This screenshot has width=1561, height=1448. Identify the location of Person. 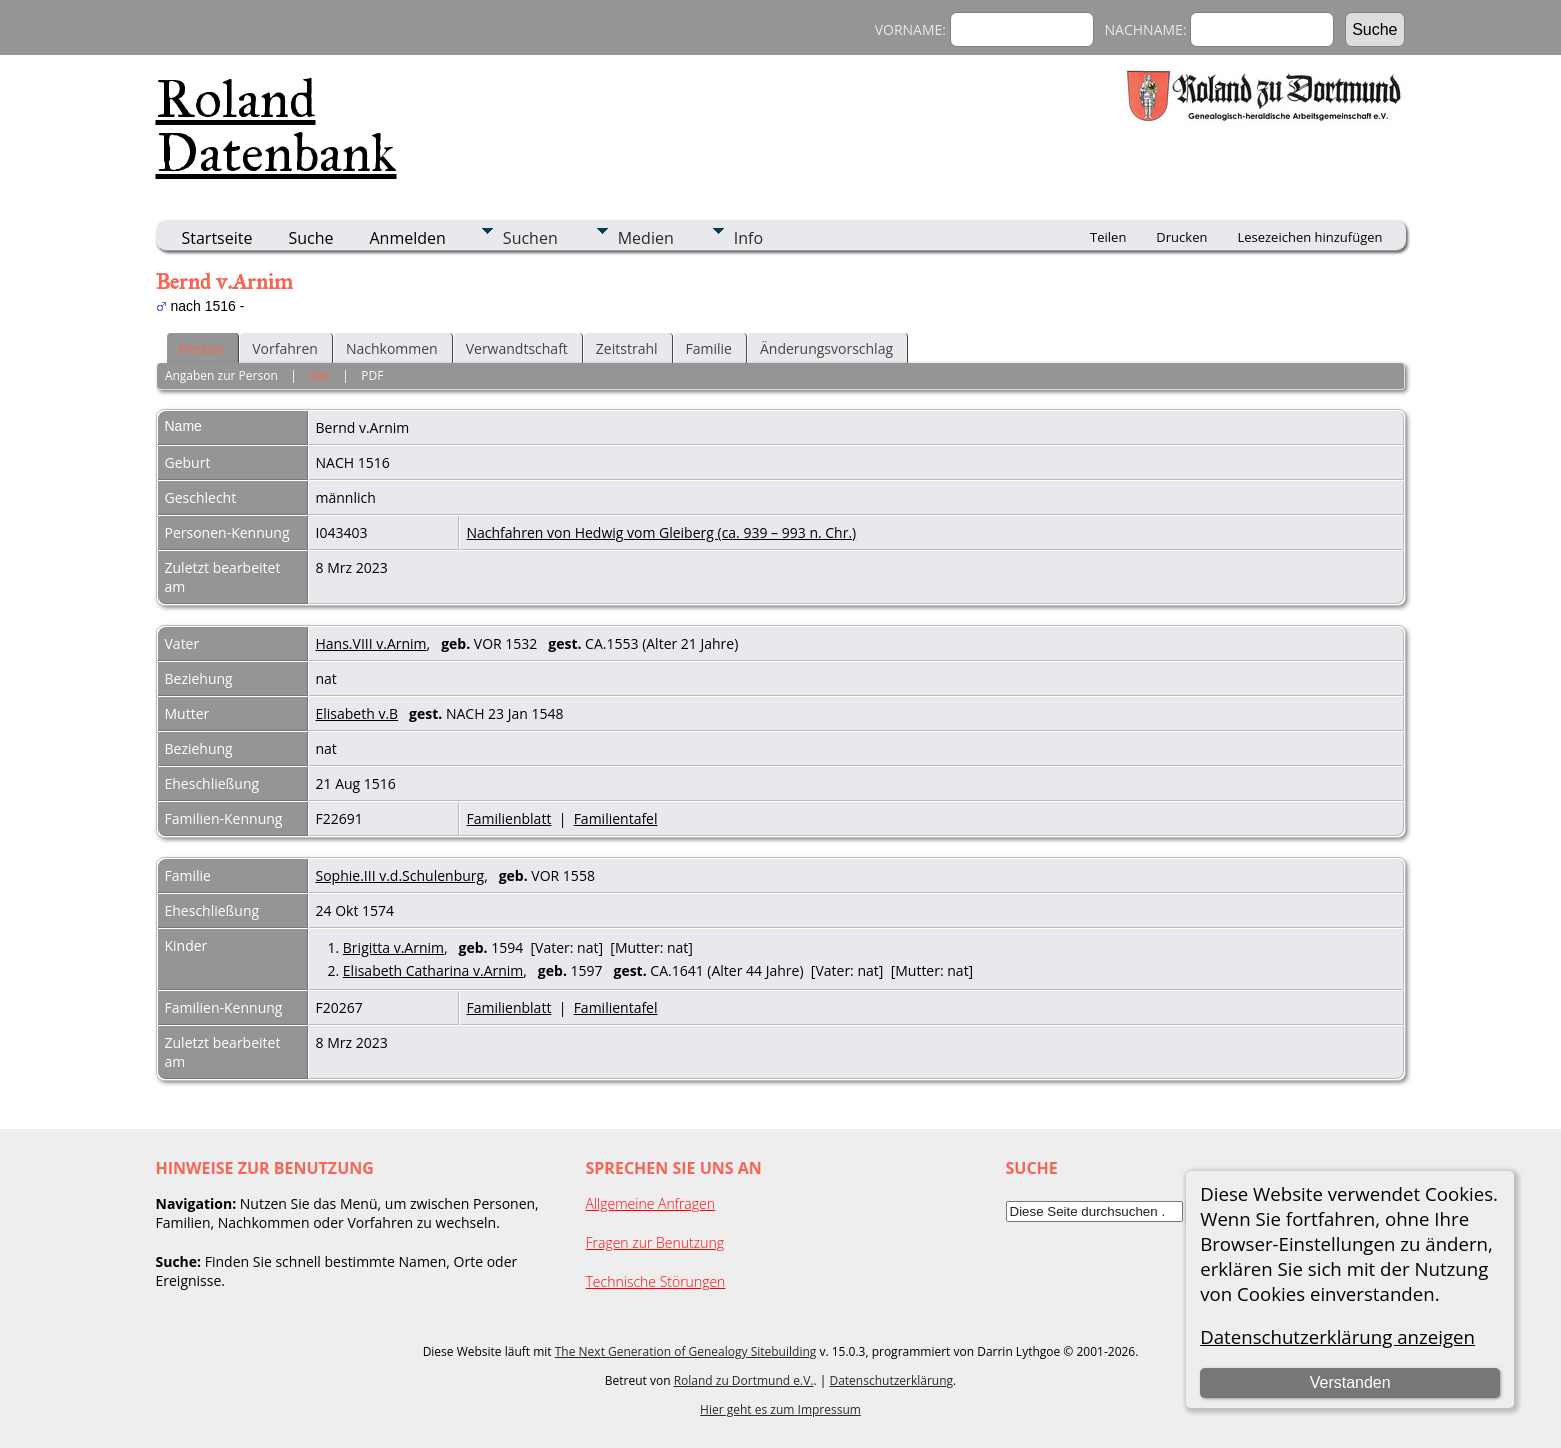
(202, 348).